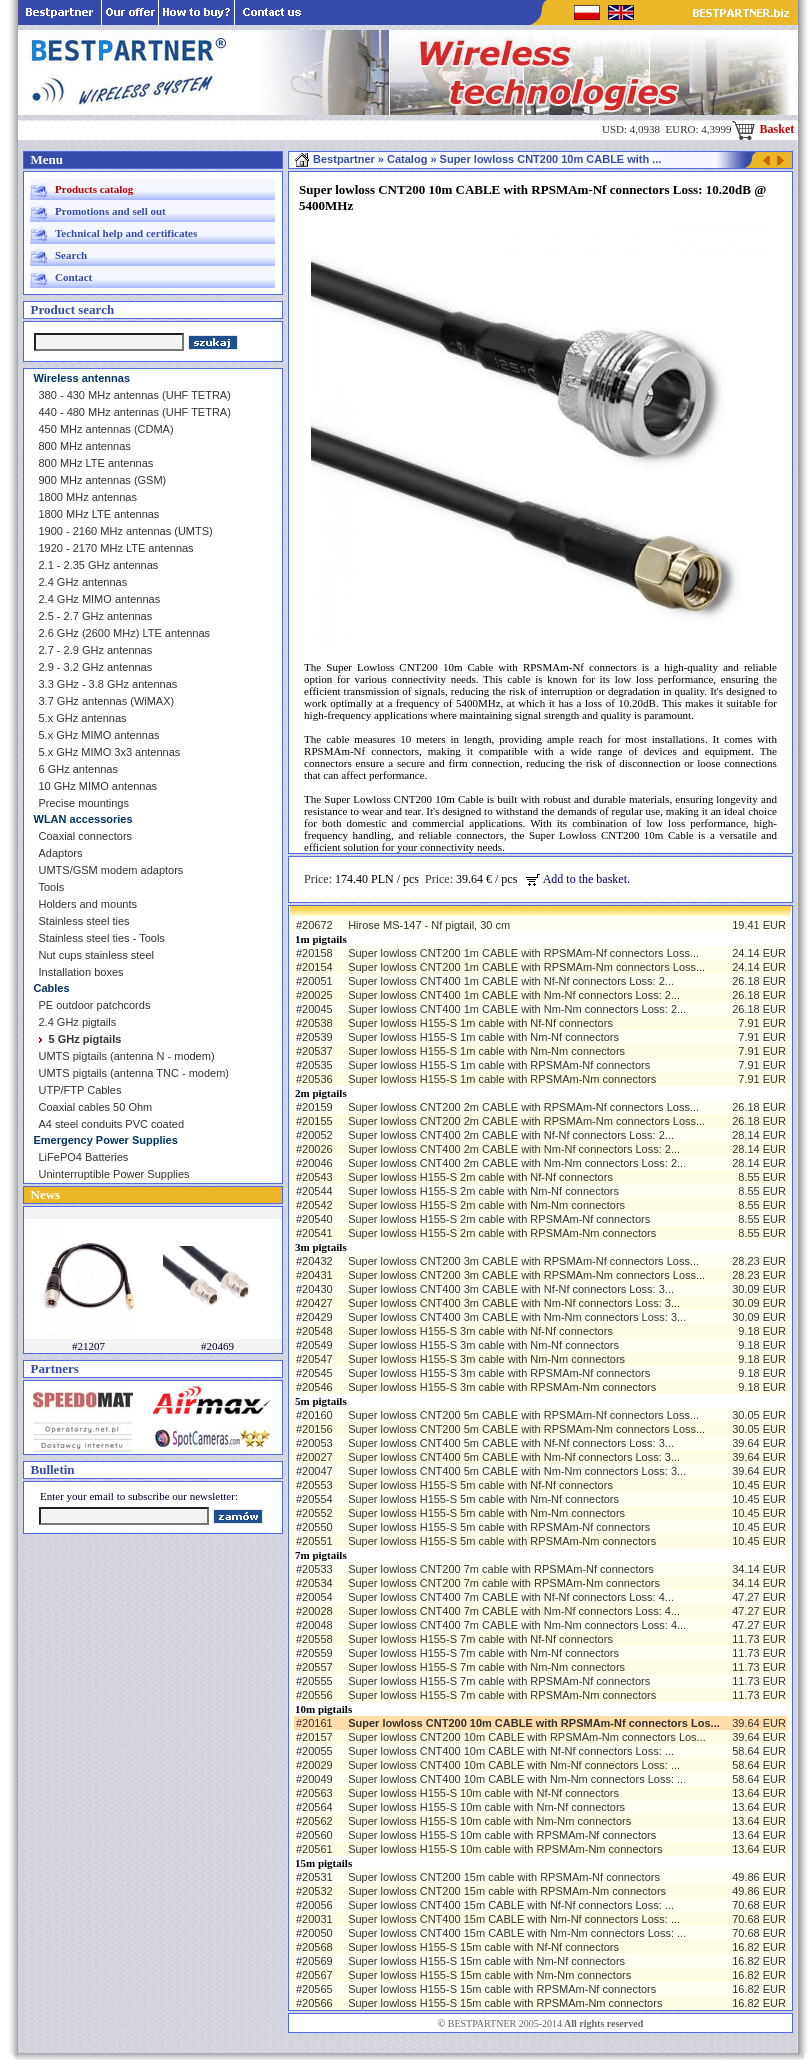 The image size is (808, 2060). What do you see at coordinates (507, 1891) in the screenshot?
I see `Super lowloss CNT200 15m cable with RPSMAm-Nm connectors` at bounding box center [507, 1891].